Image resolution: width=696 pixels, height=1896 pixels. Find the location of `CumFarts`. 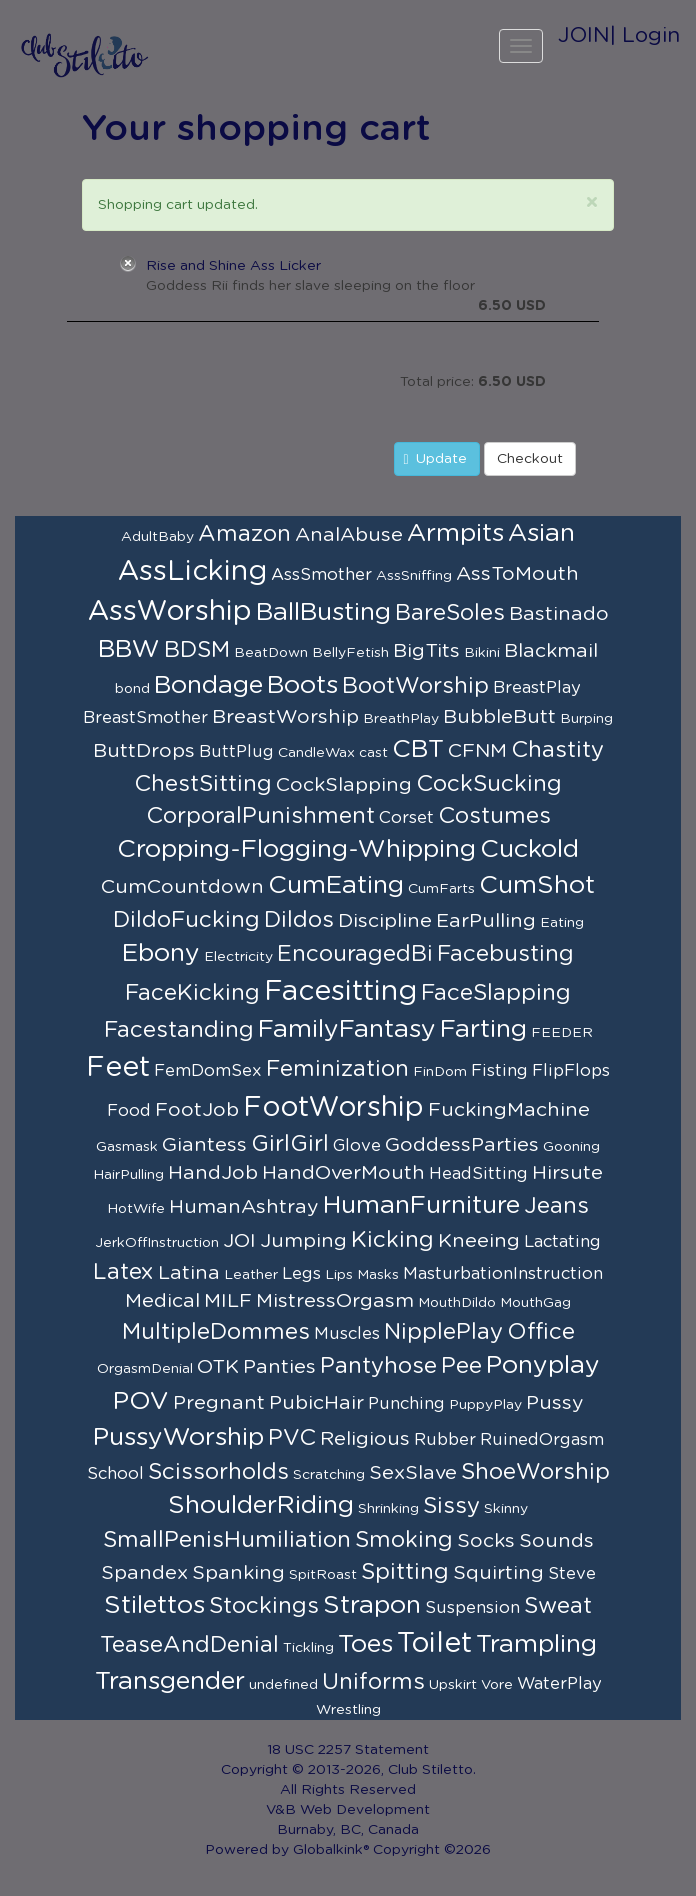

CumFarts is located at coordinates (441, 889).